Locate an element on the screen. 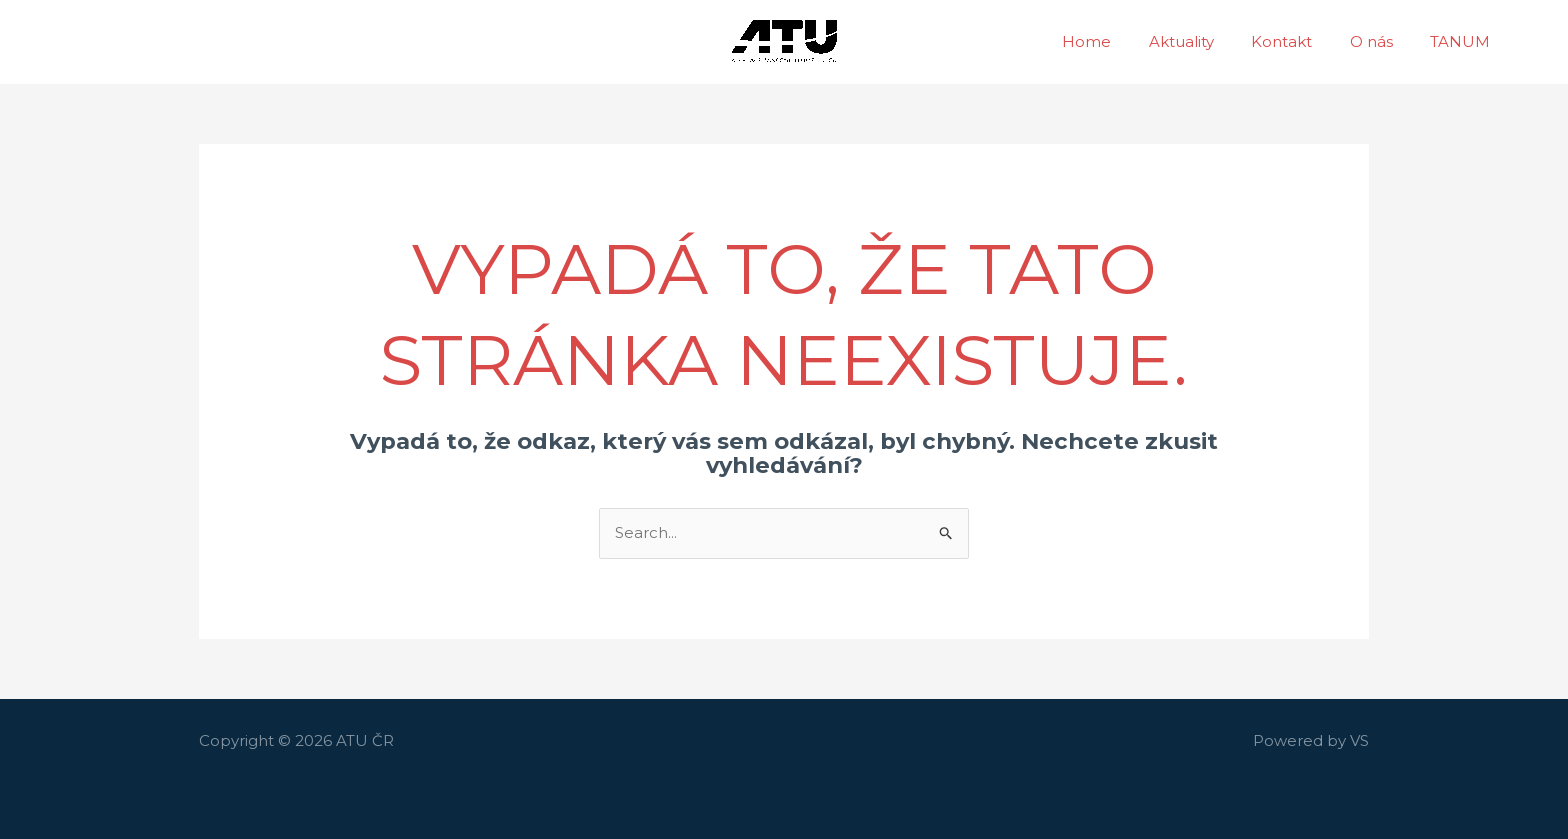  Aktuality is located at coordinates (1207, 41).